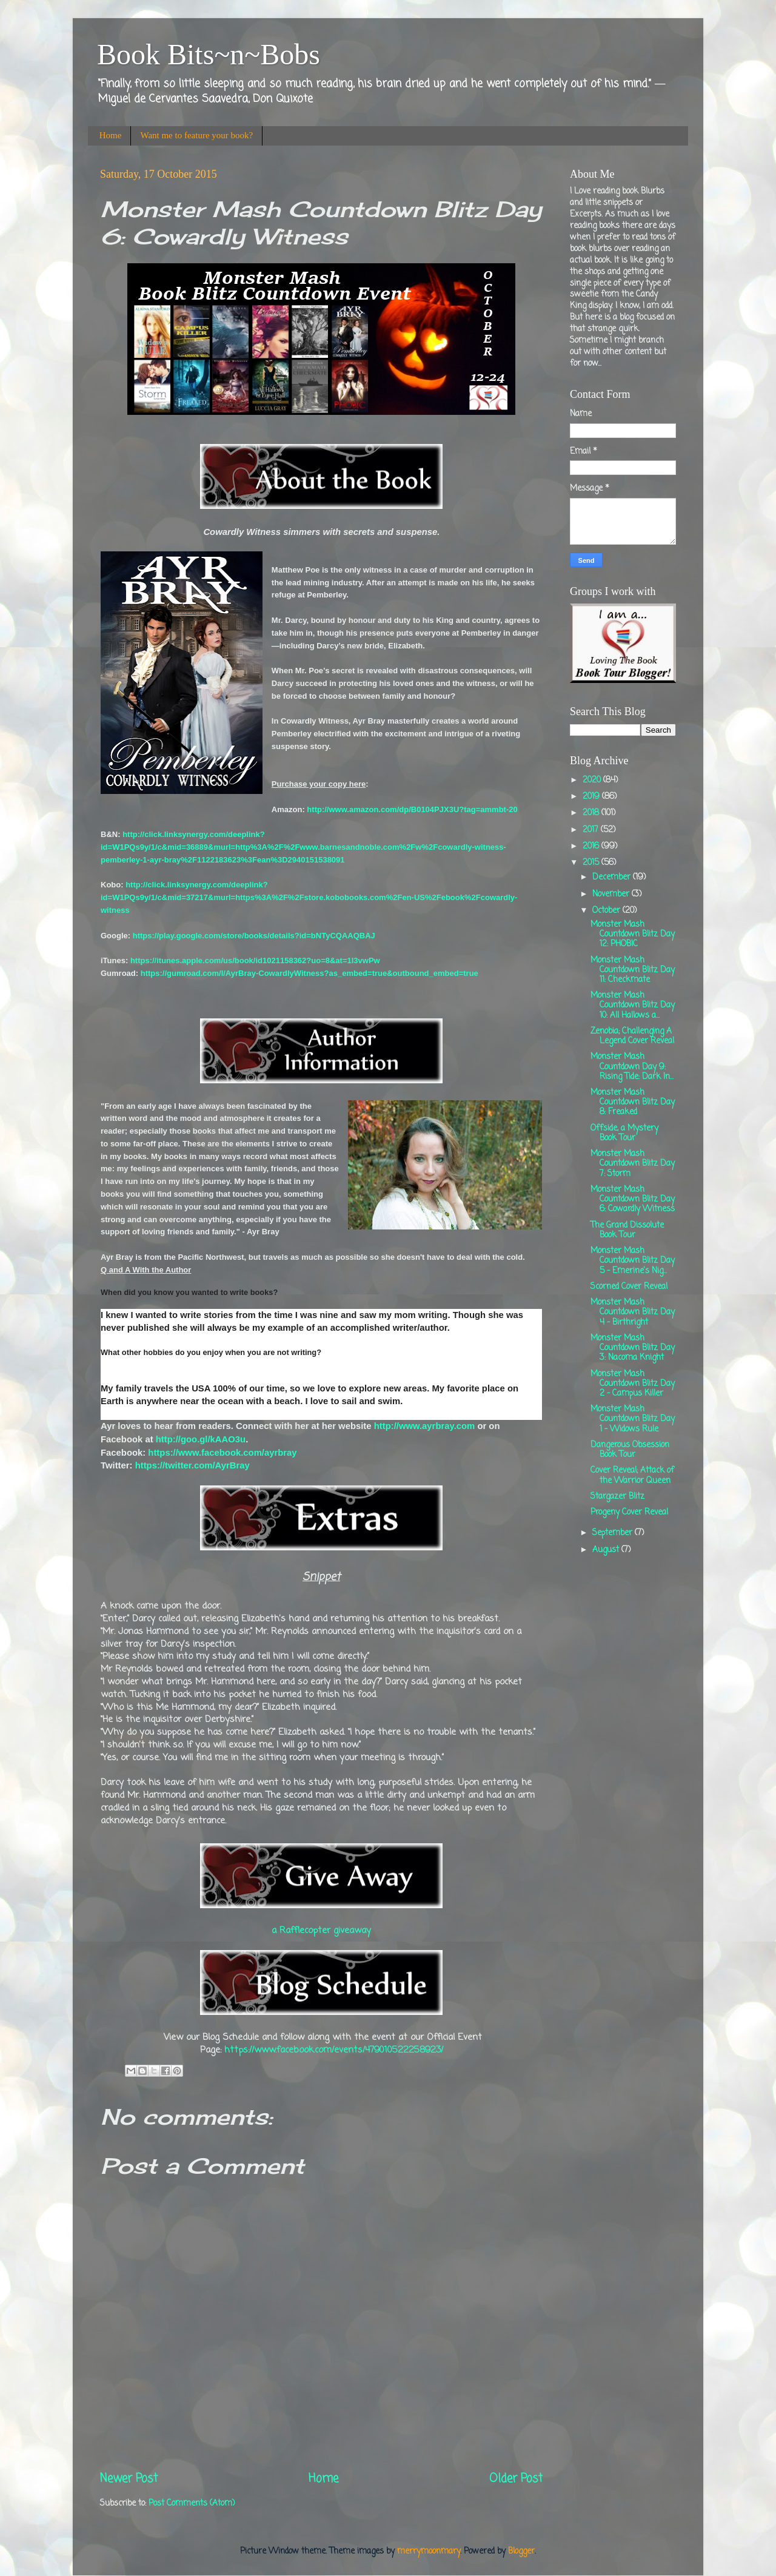 This screenshot has height=2576, width=776. I want to click on Monster Mash Countdown Blitz Day 7: Storm, so click(632, 1164).